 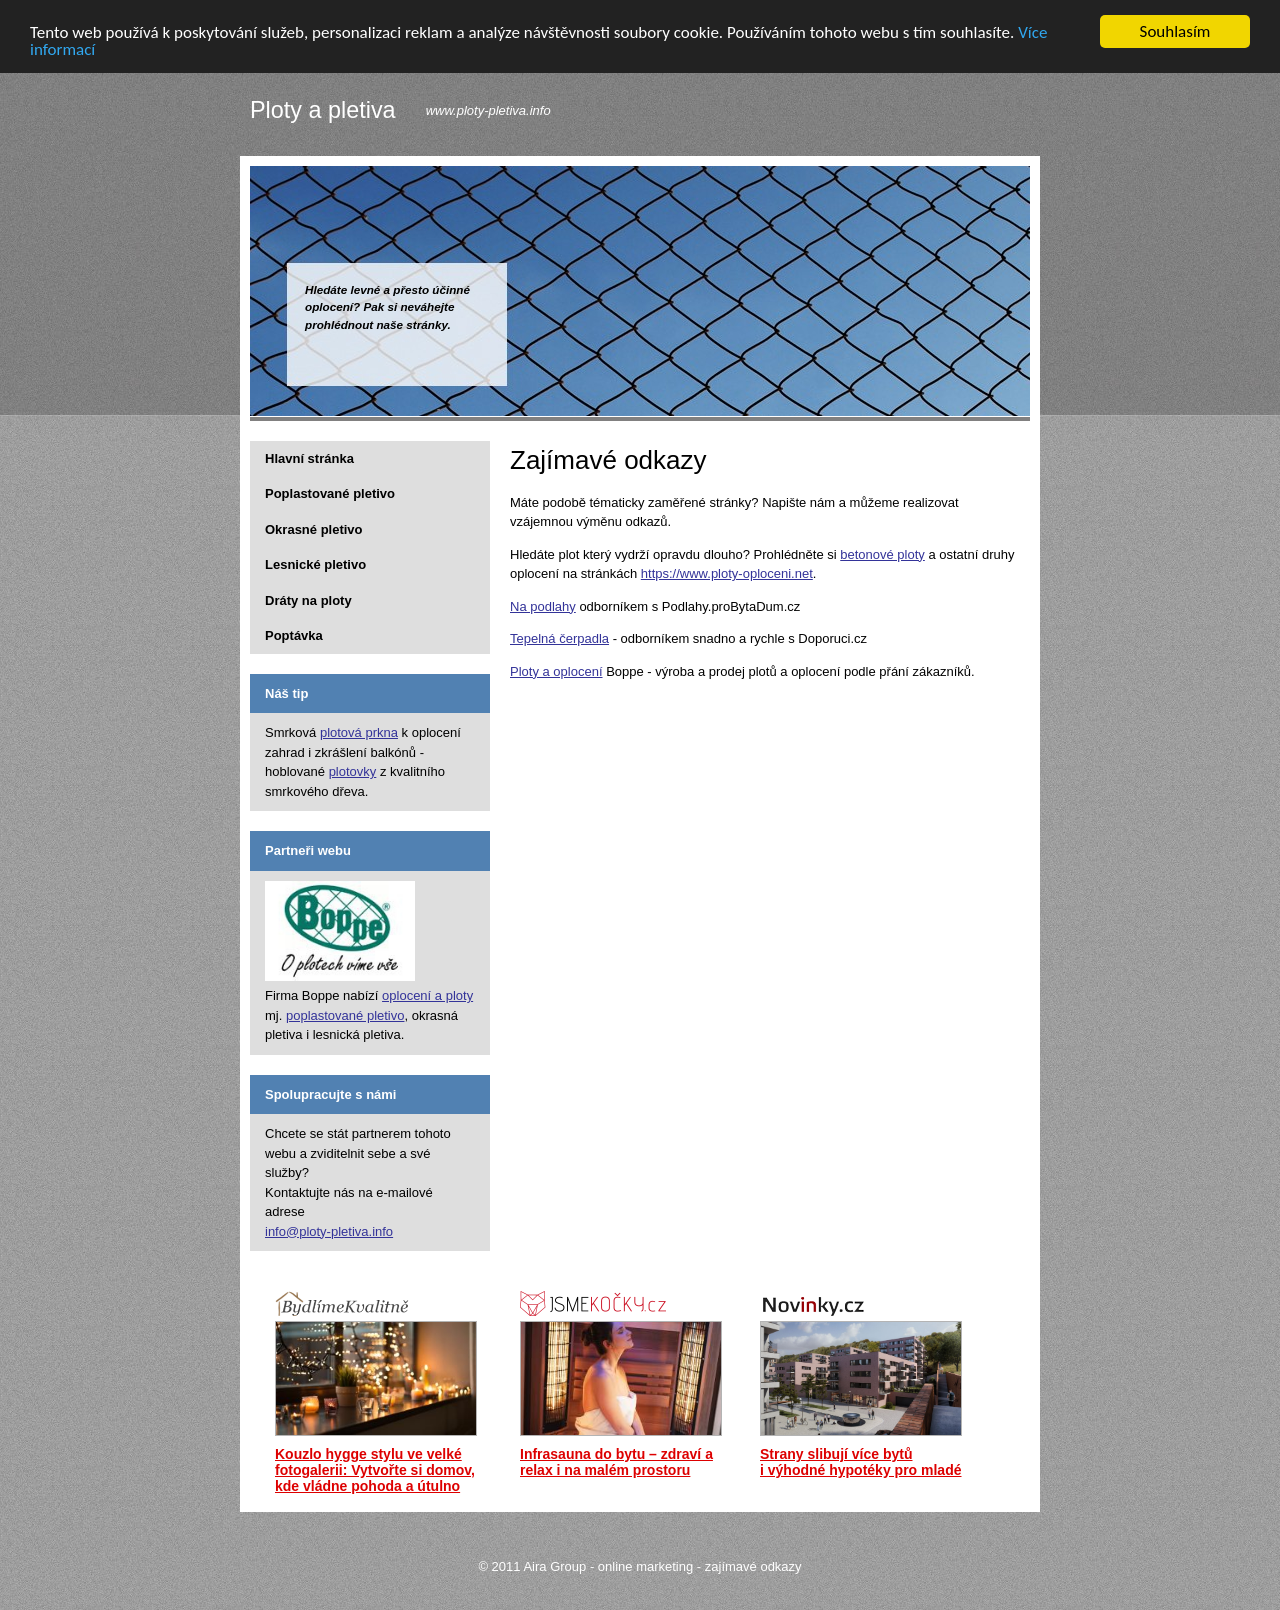 I want to click on poplastované pletivo, so click(x=345, y=1014).